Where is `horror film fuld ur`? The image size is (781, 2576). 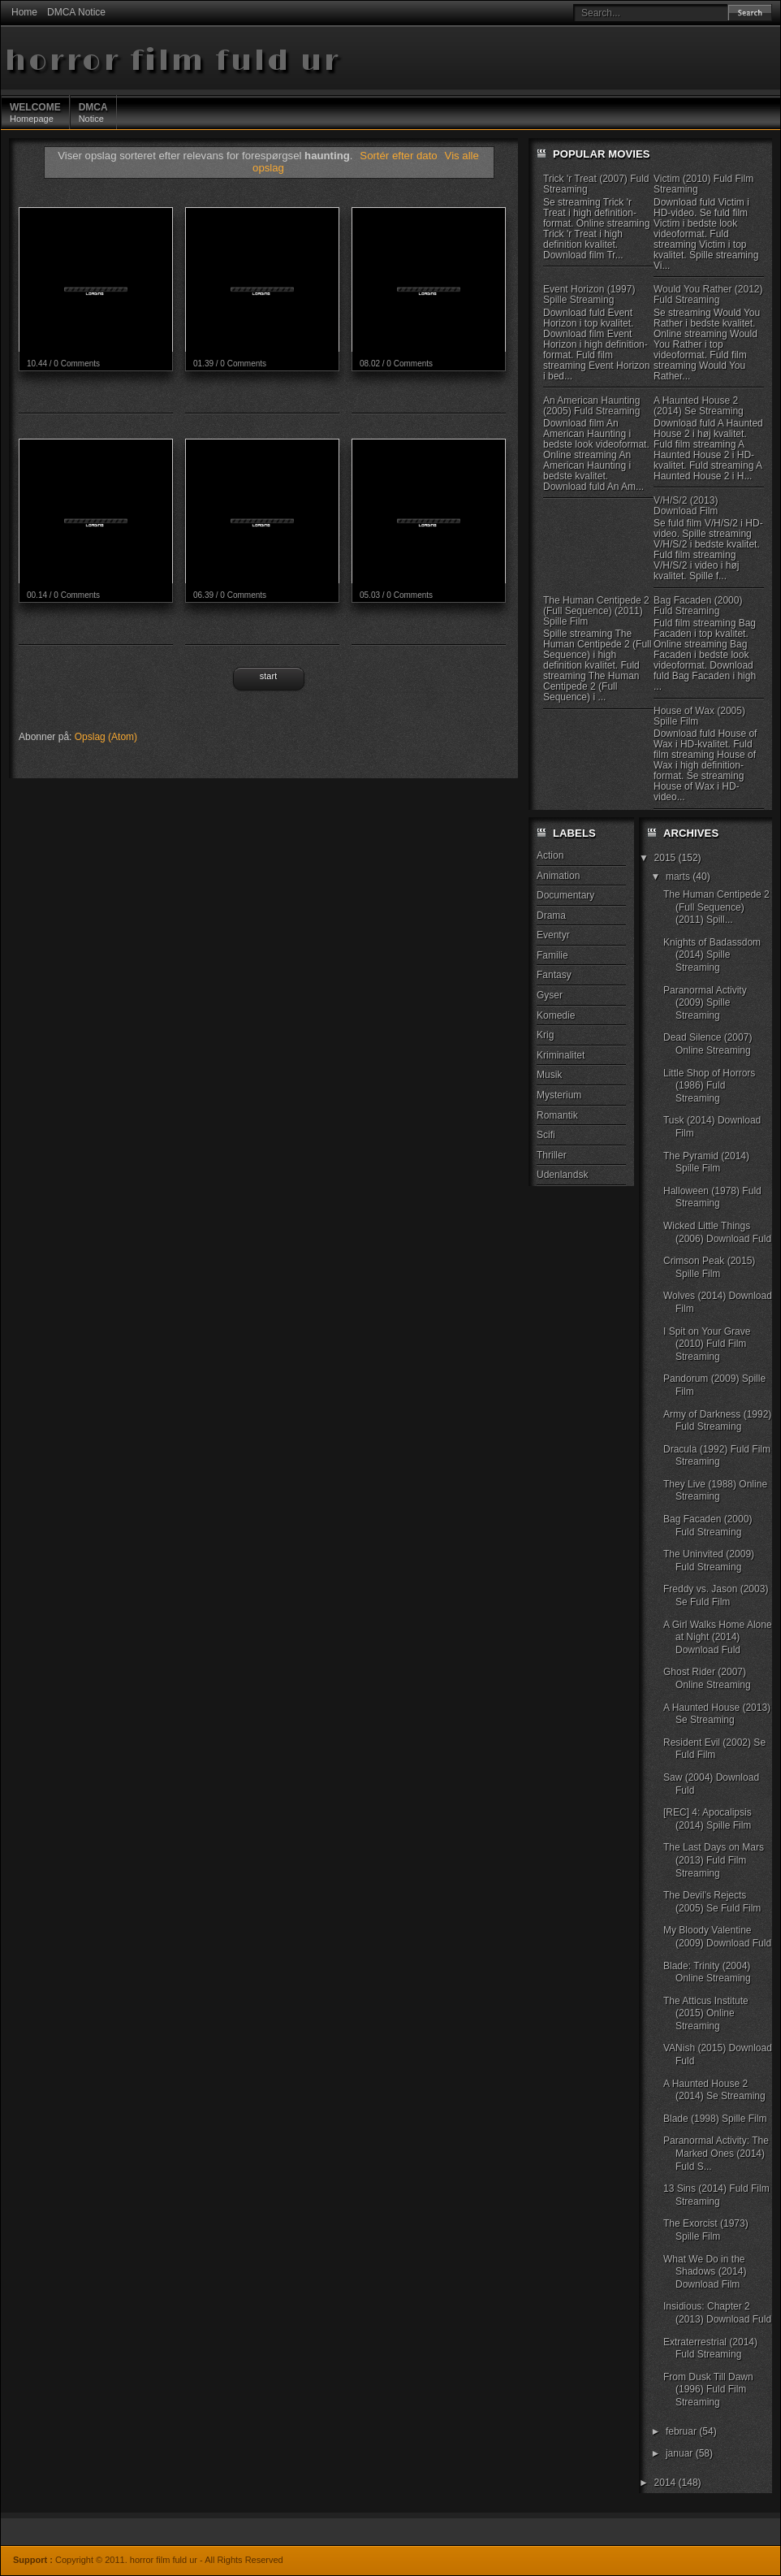
horror film fuld ur is located at coordinates (173, 61).